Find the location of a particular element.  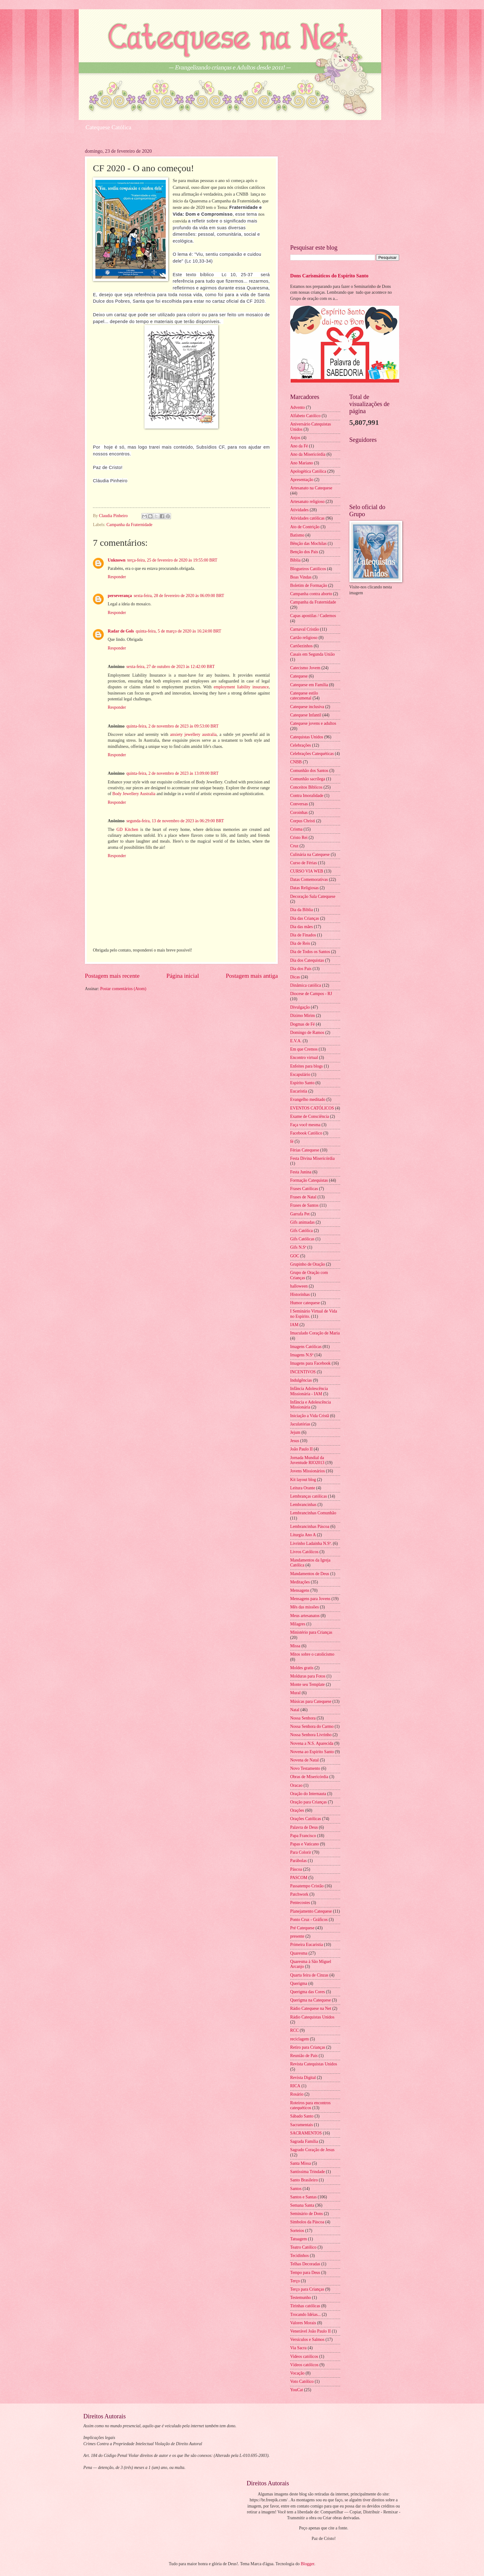

Dízimo Mirim is located at coordinates (302, 1015).